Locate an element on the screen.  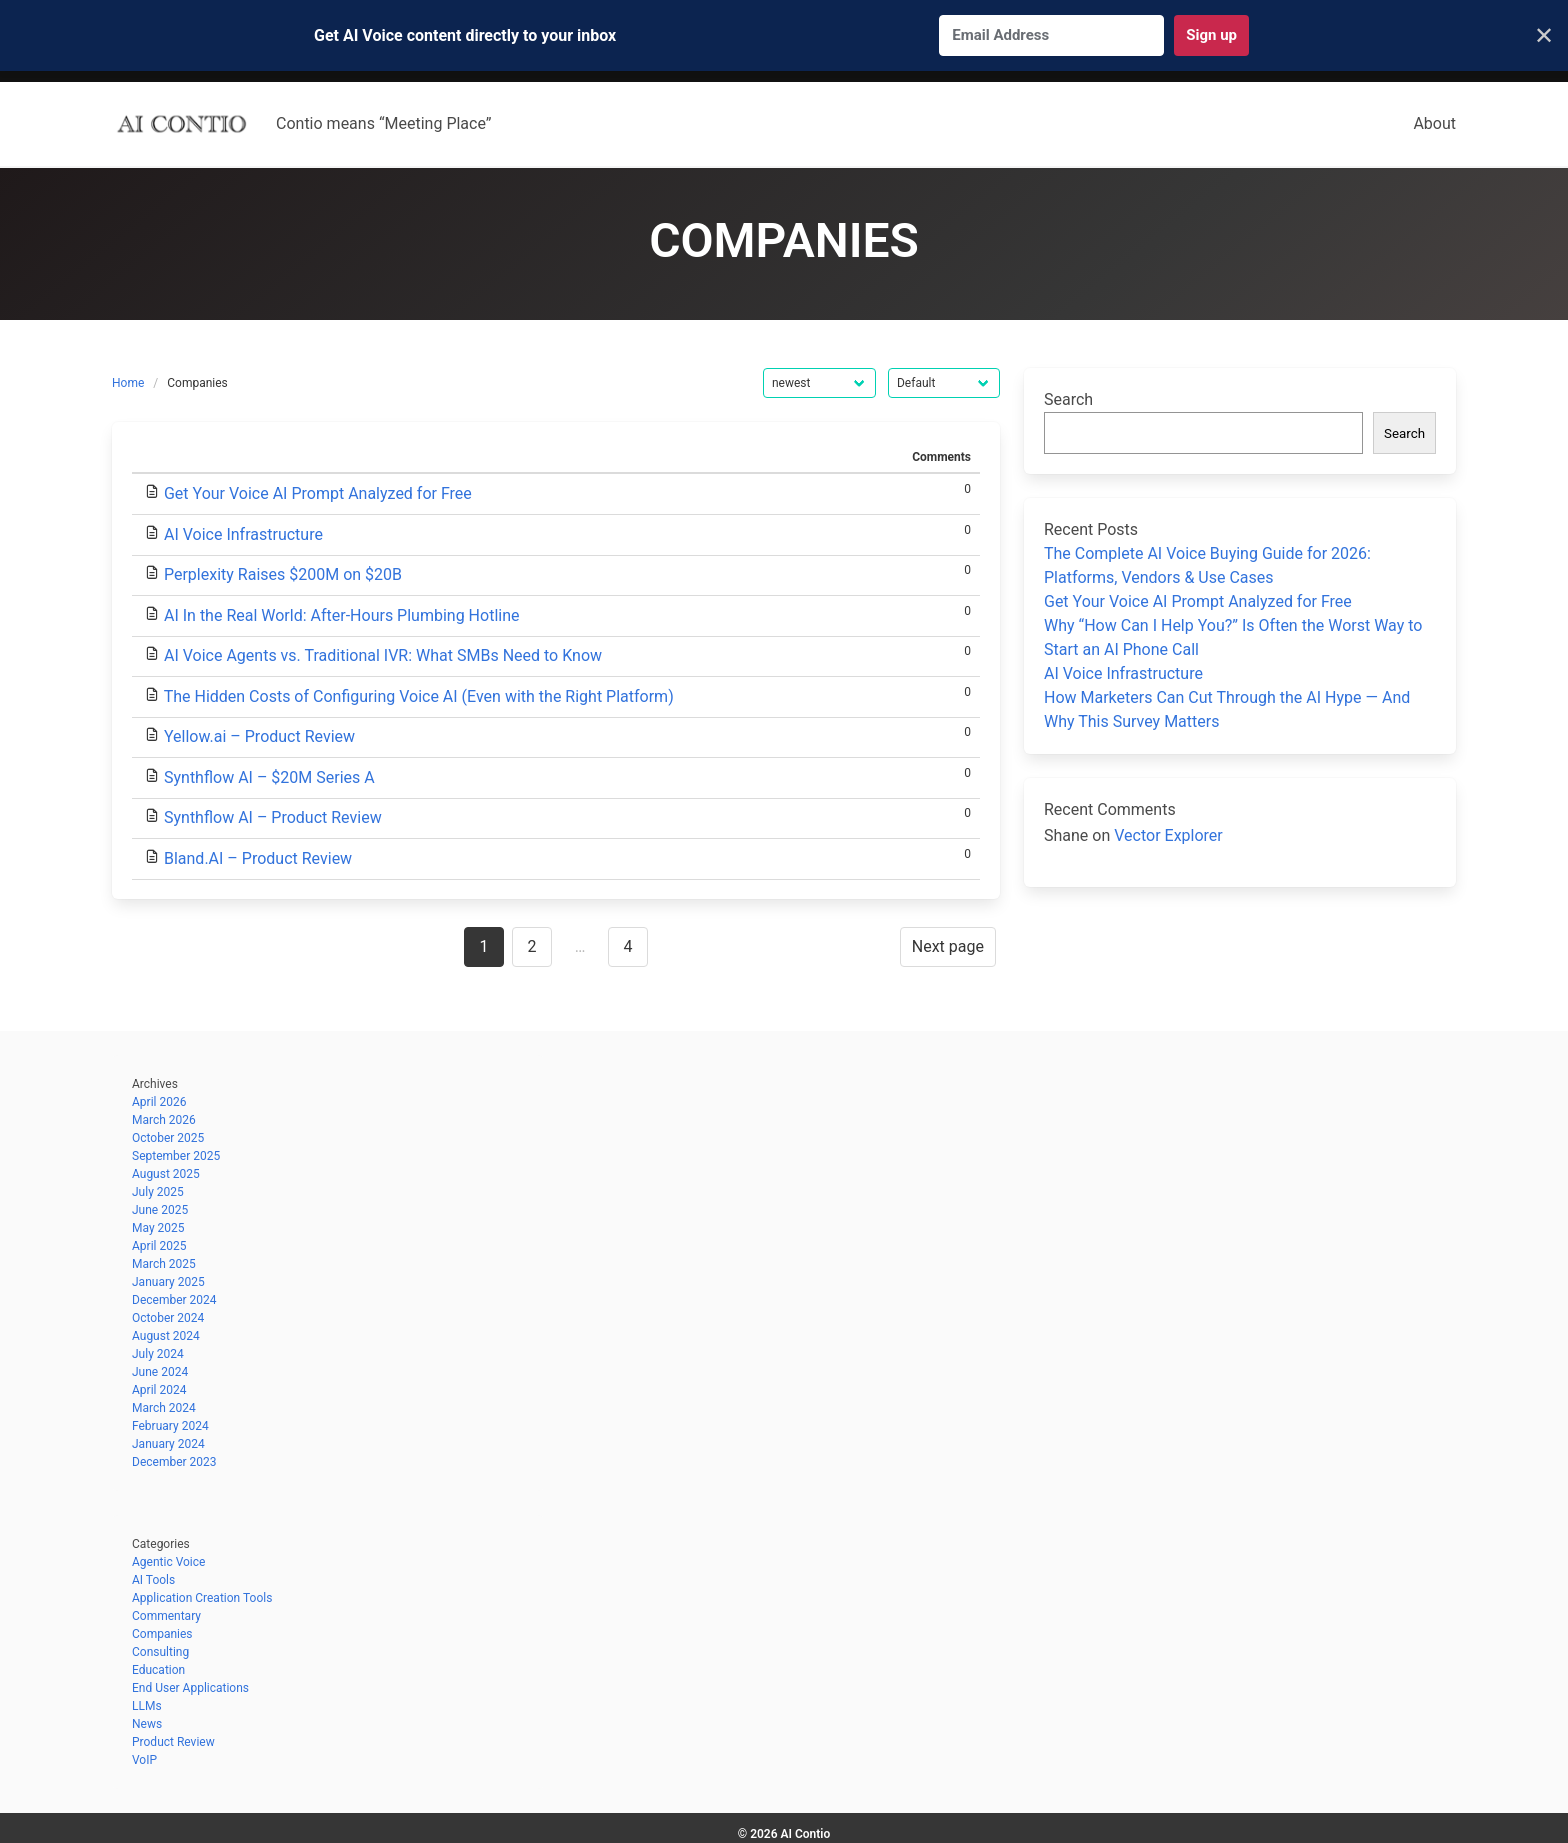
June 2025 is located at coordinates (160, 1210).